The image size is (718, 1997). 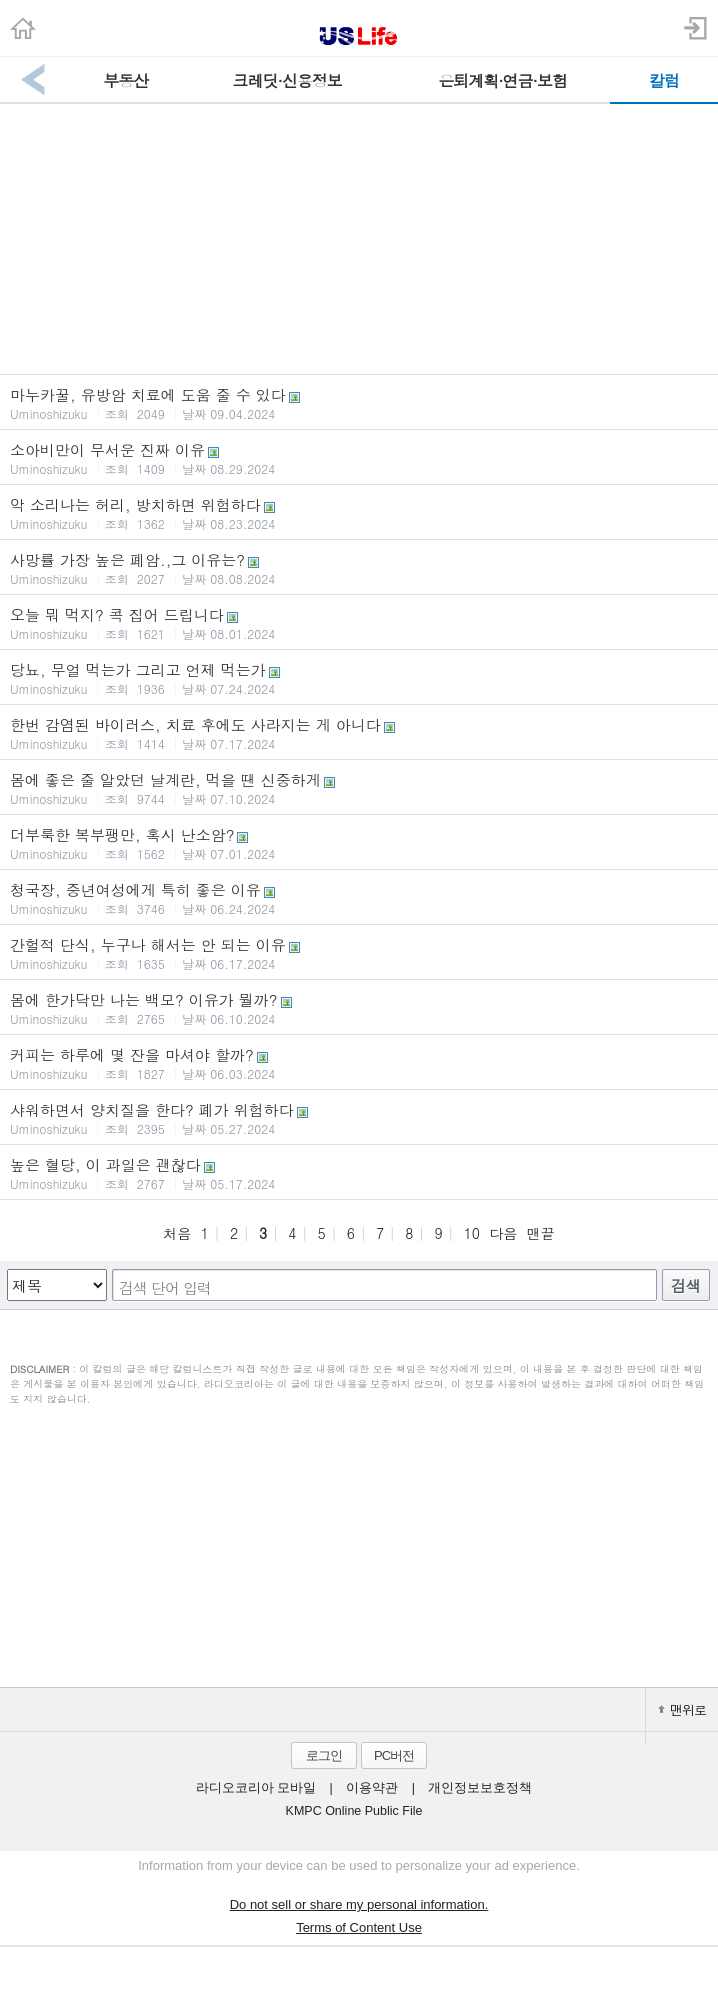 I want to click on 몸에 한가닥만 나는 백모? 이유가 뭘까?, so click(x=359, y=1008).